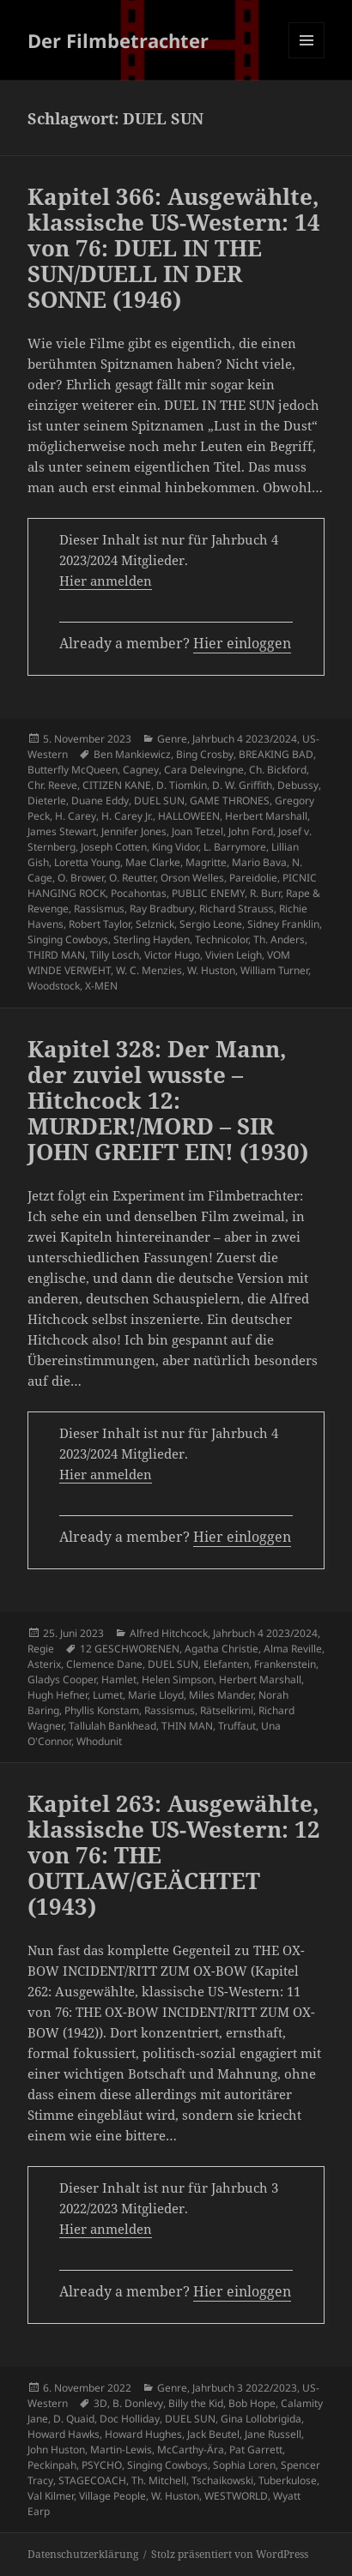 Image resolution: width=352 pixels, height=2576 pixels. I want to click on Rassismus, so click(99, 908).